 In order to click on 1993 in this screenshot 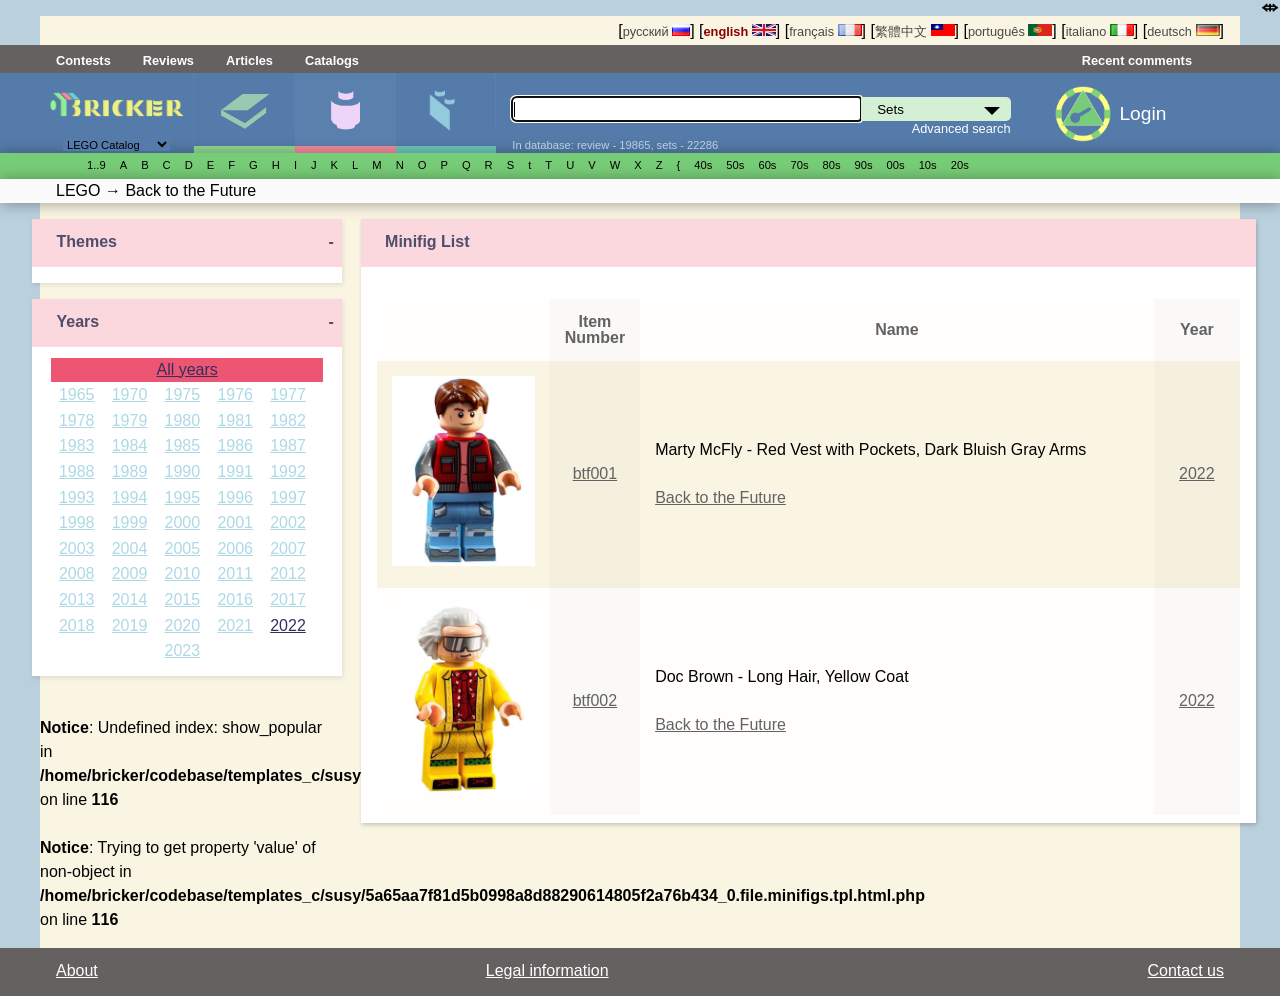, I will do `click(77, 497)`.